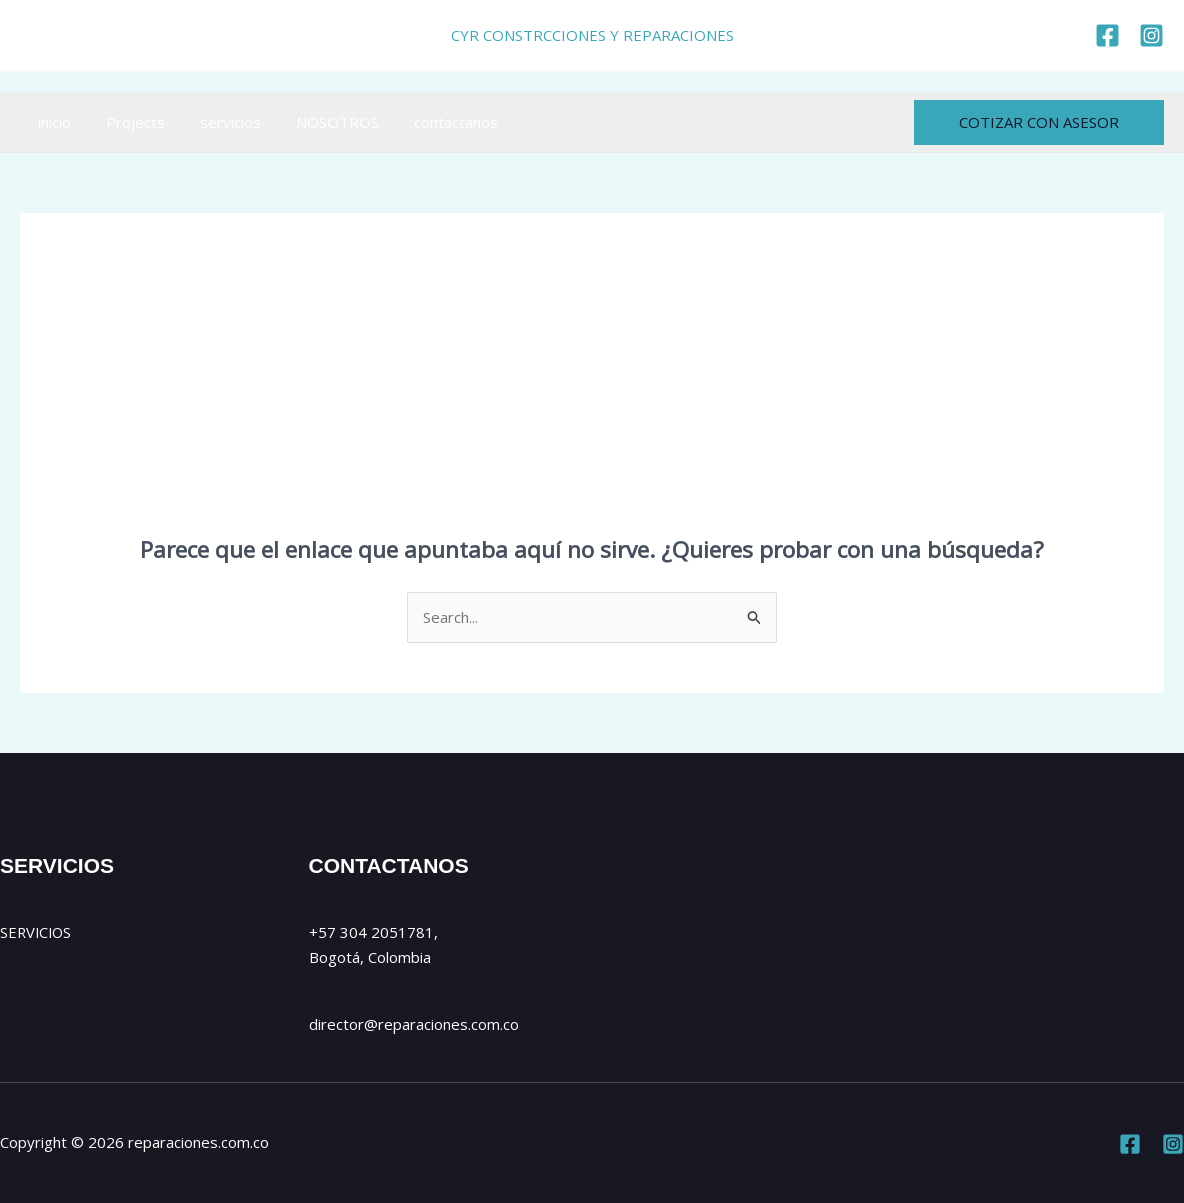 The image size is (1184, 1203). I want to click on [Instagram], so click(1173, 1144).